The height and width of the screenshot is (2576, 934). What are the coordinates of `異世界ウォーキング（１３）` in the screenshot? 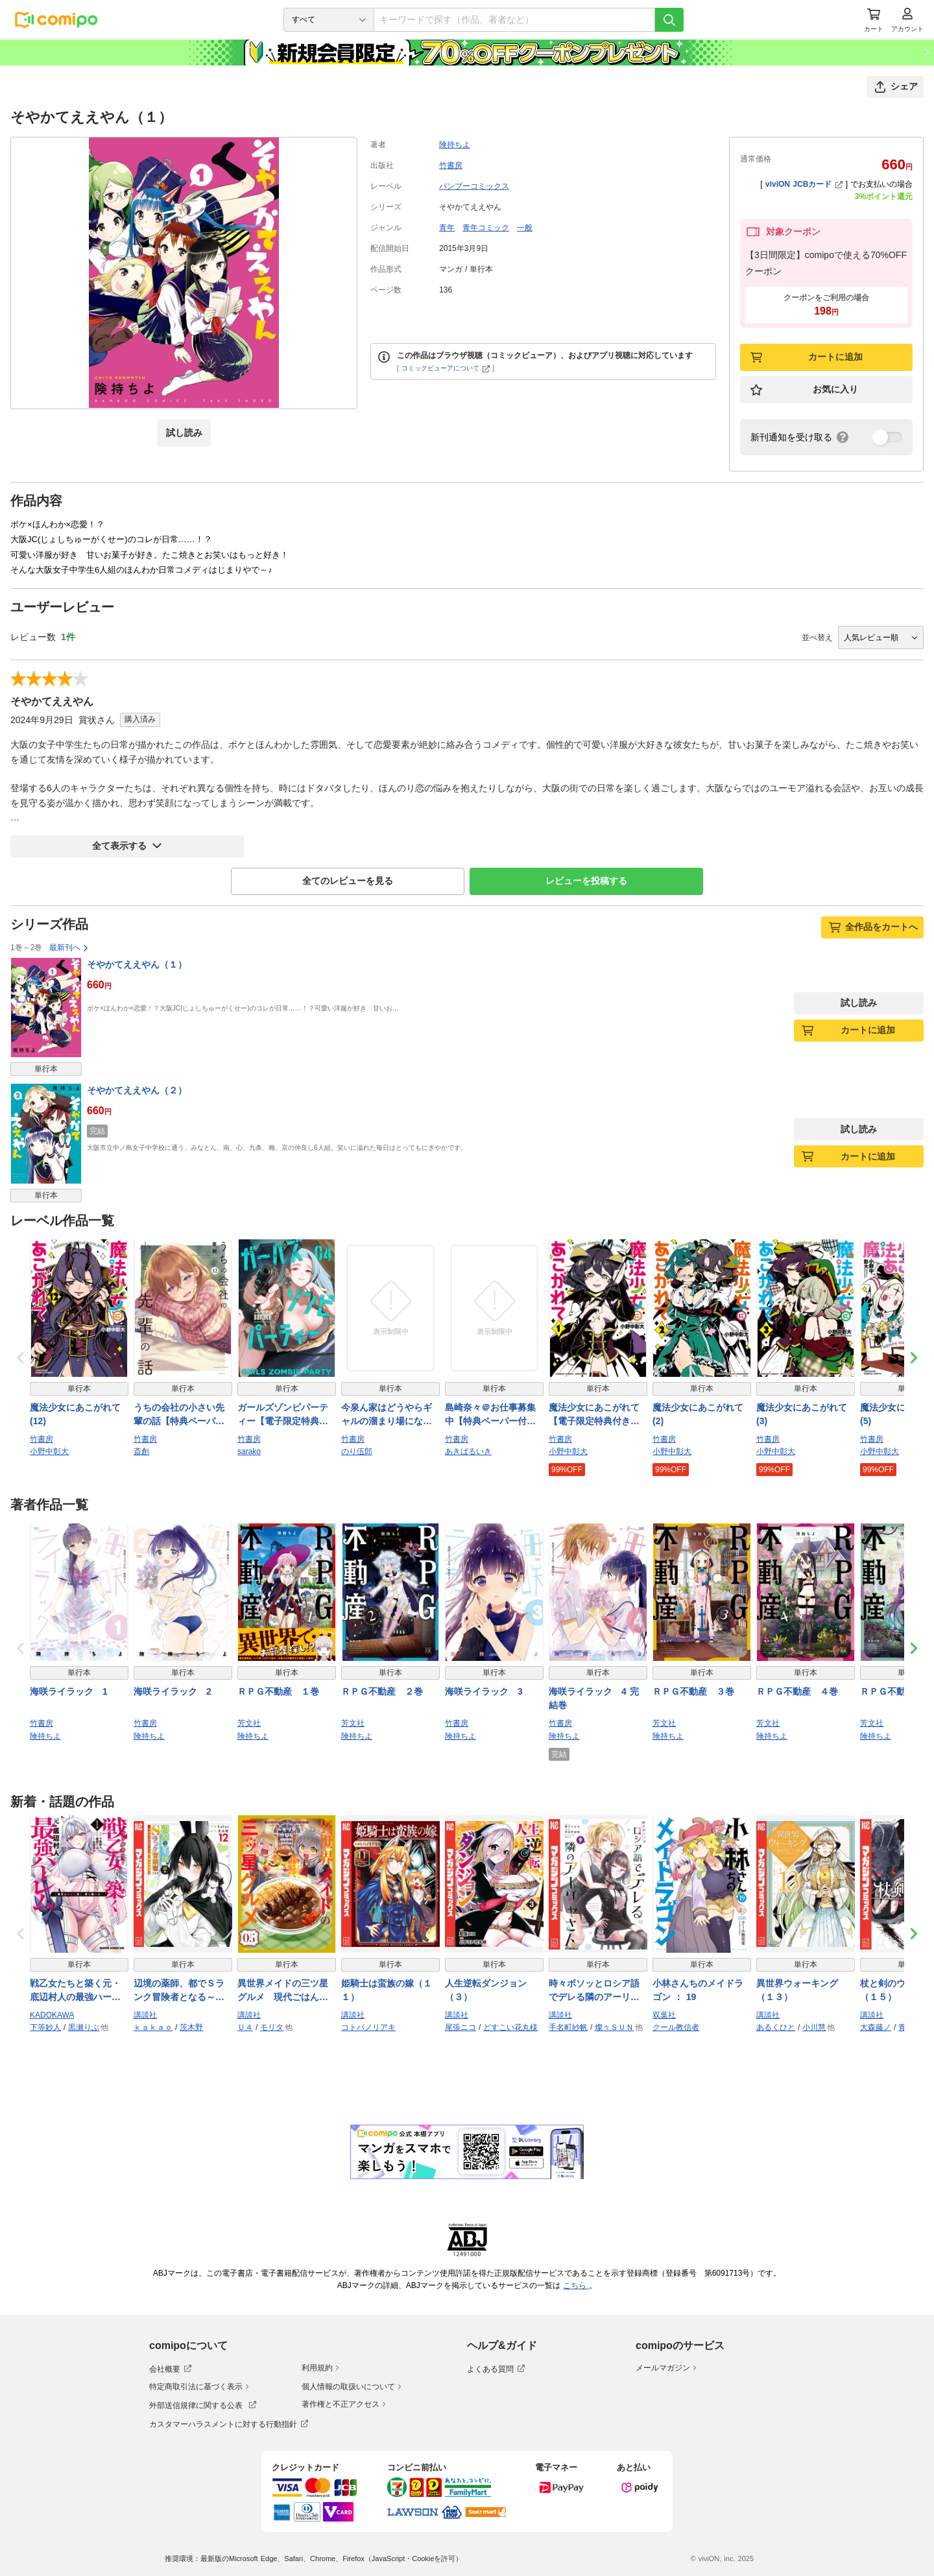 It's located at (797, 1990).